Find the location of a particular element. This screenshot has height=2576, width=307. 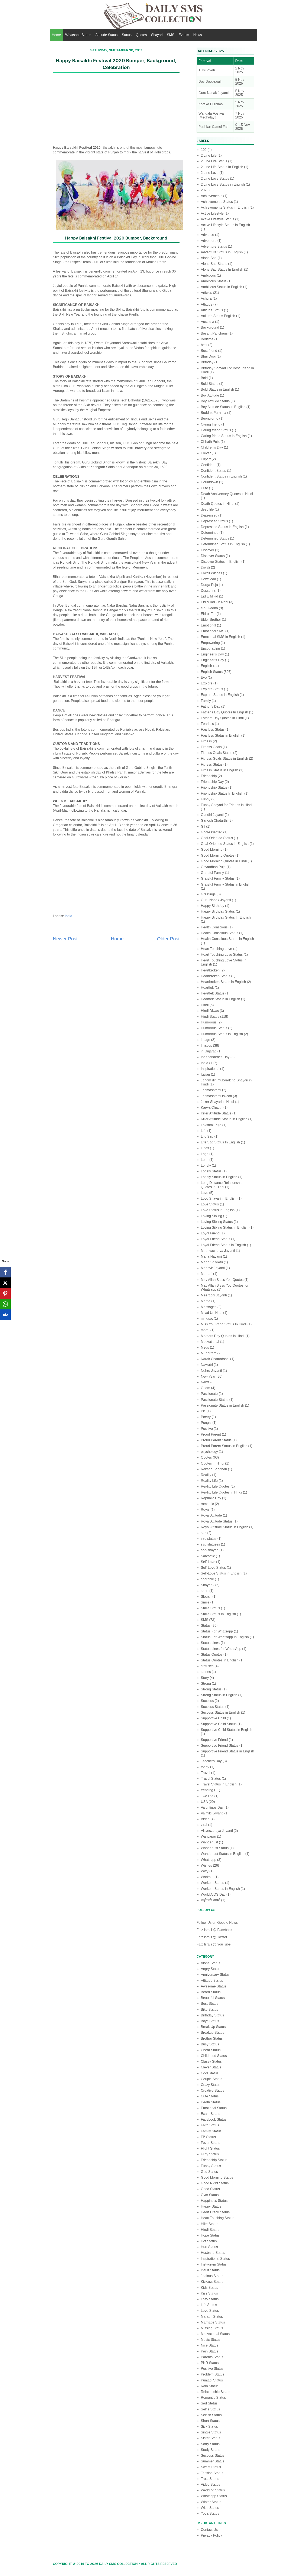

Motivational is located at coordinates (210, 1342).